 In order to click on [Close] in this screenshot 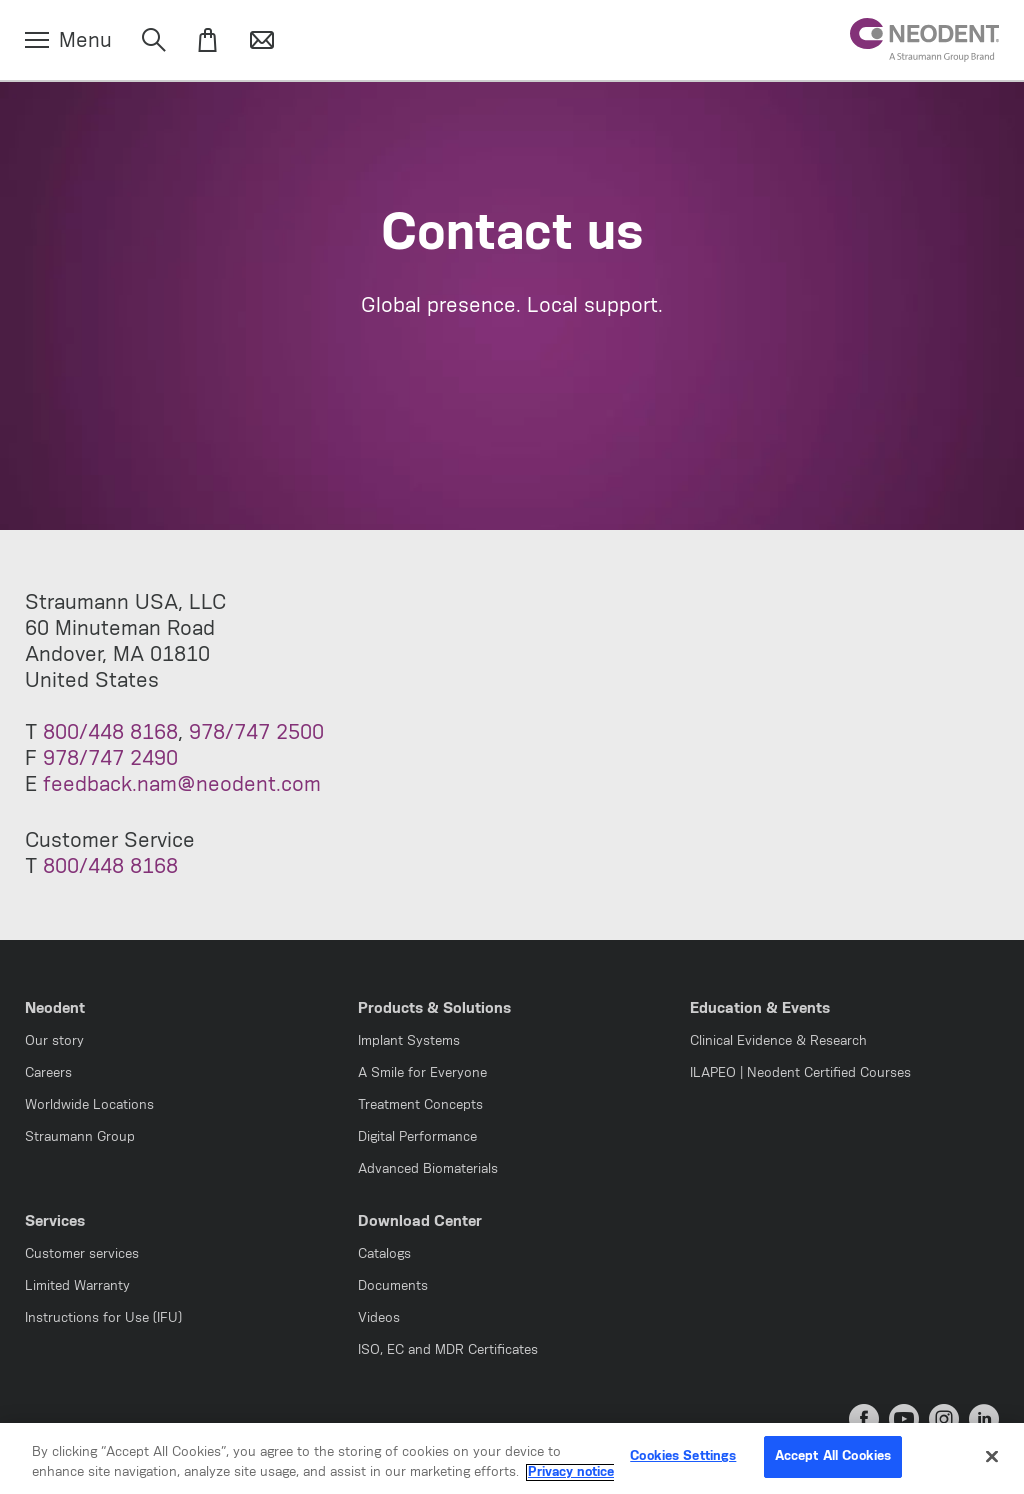, I will do `click(992, 1468)`.